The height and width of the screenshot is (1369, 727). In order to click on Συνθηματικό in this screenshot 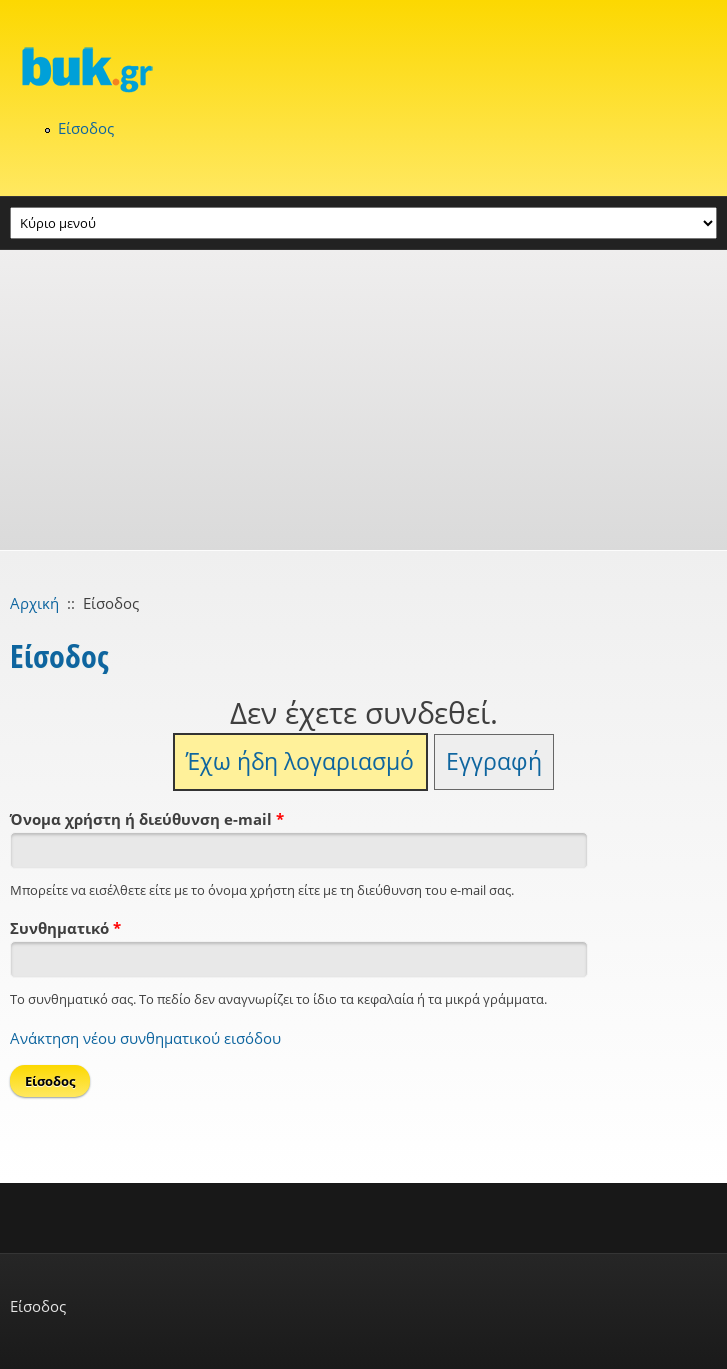, I will do `click(65, 928)`.